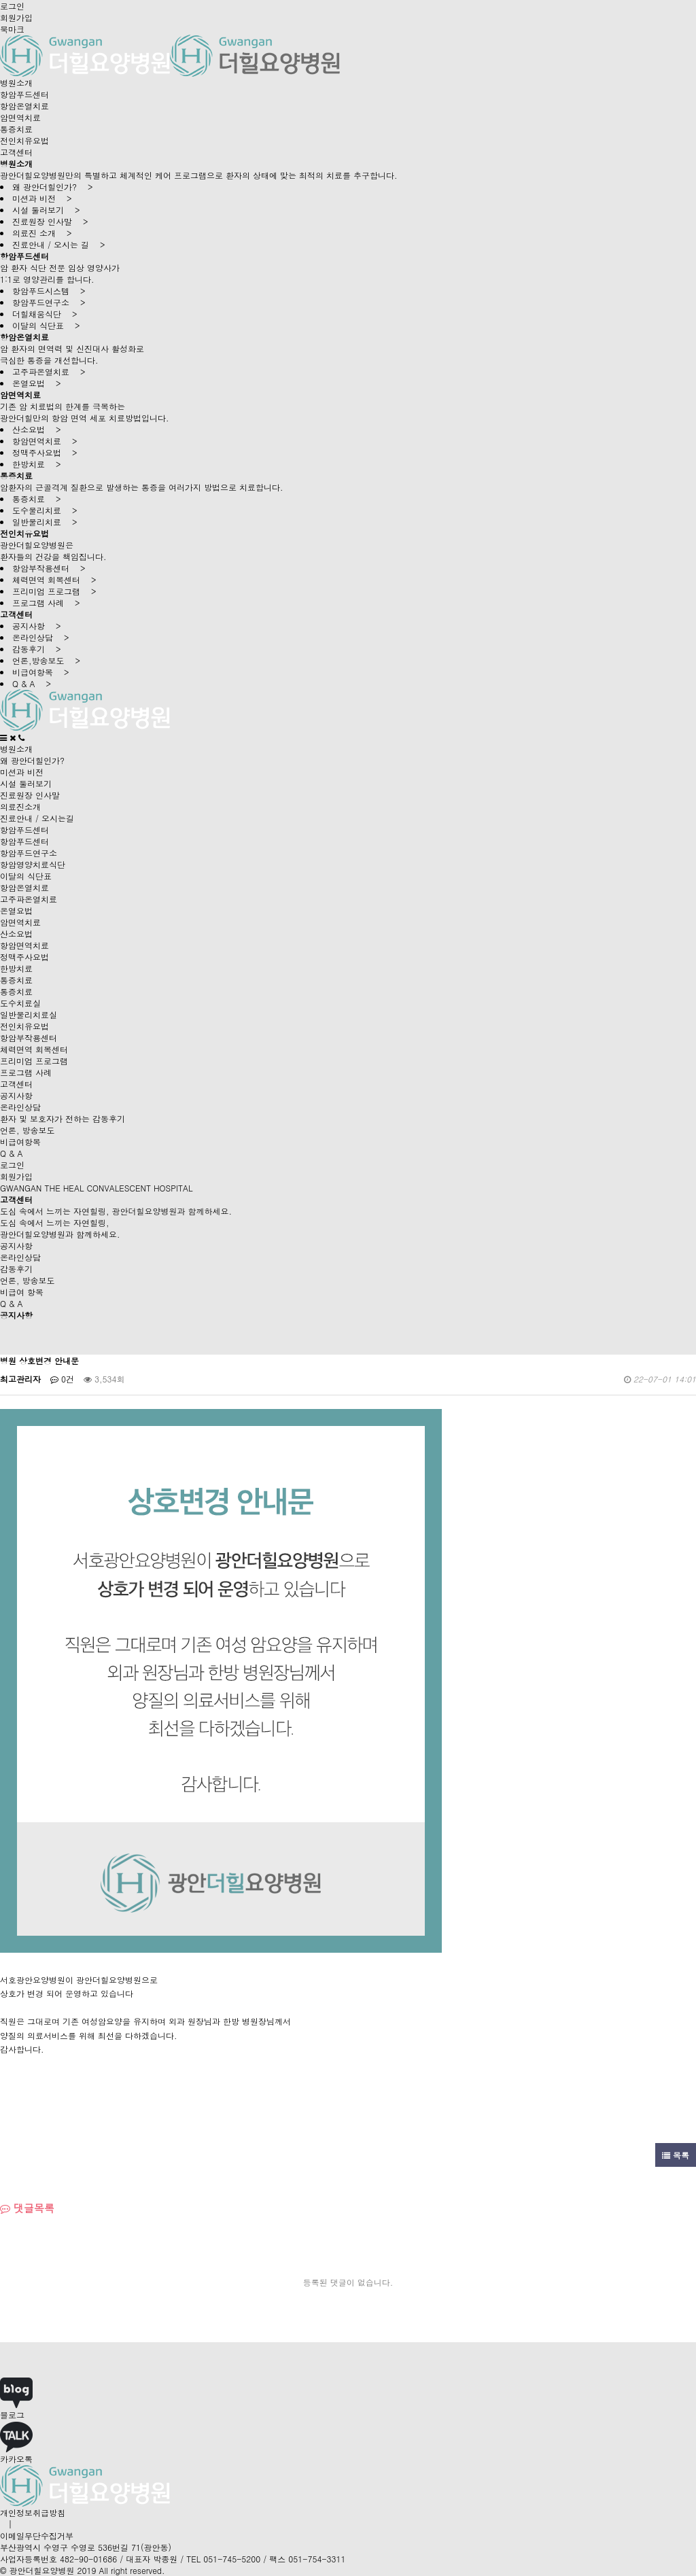 The image size is (696, 2576). I want to click on Q & A >, so click(31, 683).